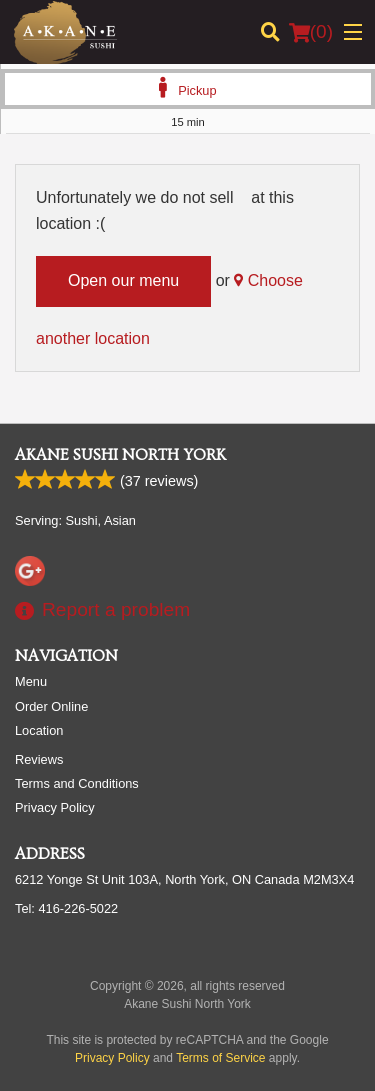 Image resolution: width=375 pixels, height=1091 pixels. I want to click on Location, so click(39, 730).